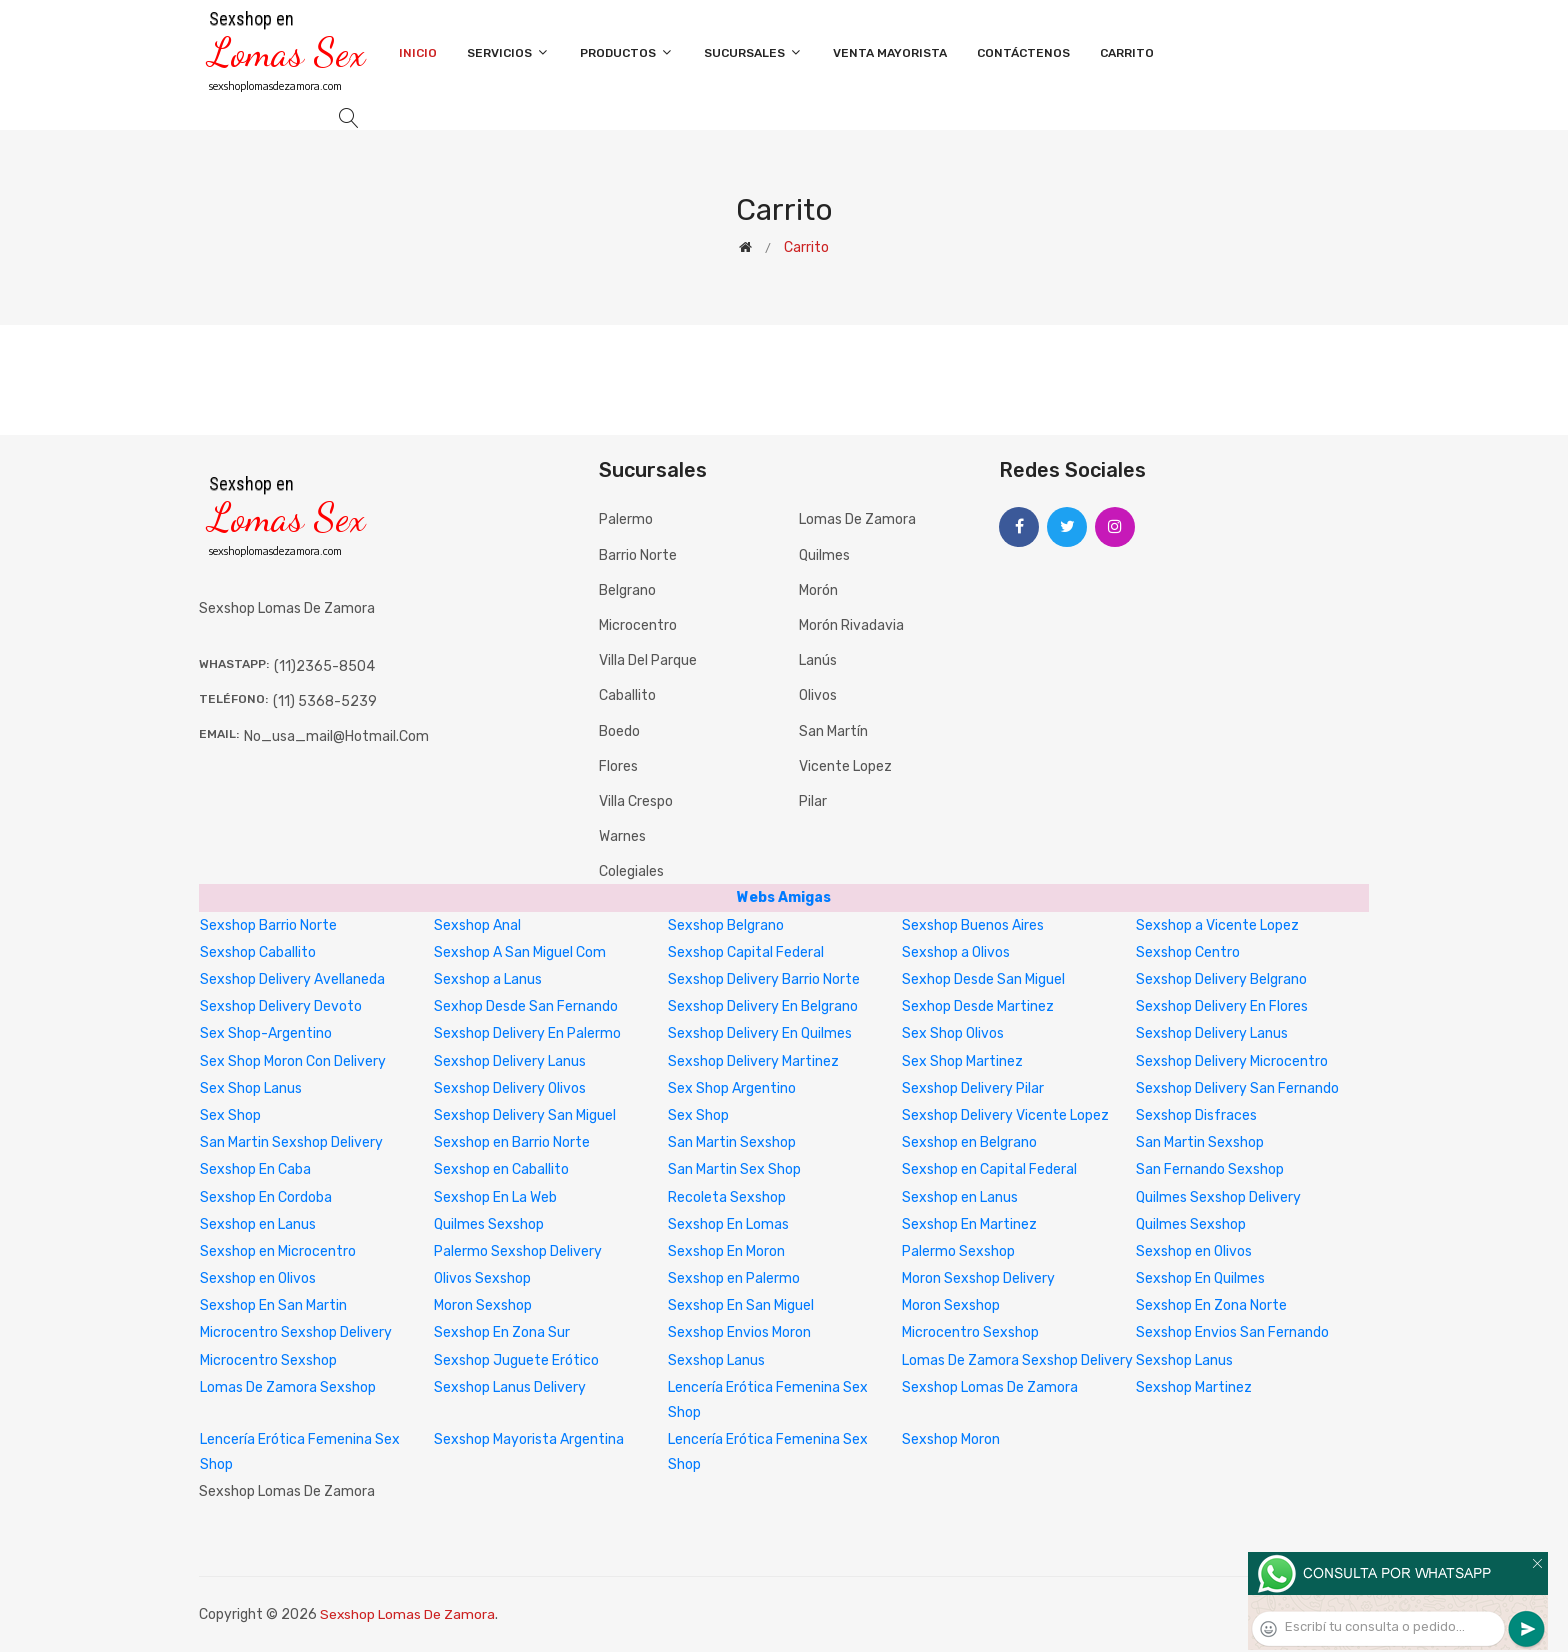 The width and height of the screenshot is (1568, 1652). Describe the element at coordinates (258, 952) in the screenshot. I see `Sexshop Caballito` at that location.